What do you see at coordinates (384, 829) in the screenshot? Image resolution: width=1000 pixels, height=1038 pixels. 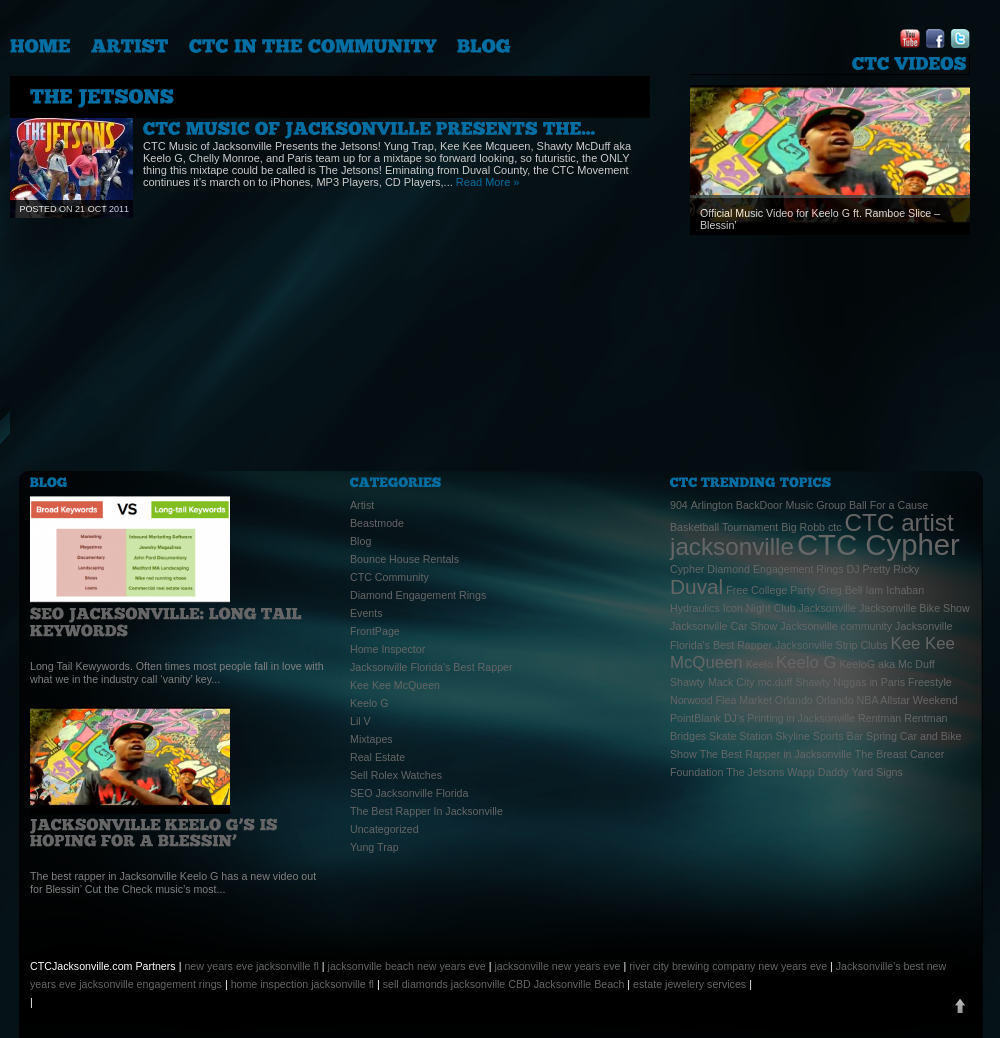 I see `Uncategorized` at bounding box center [384, 829].